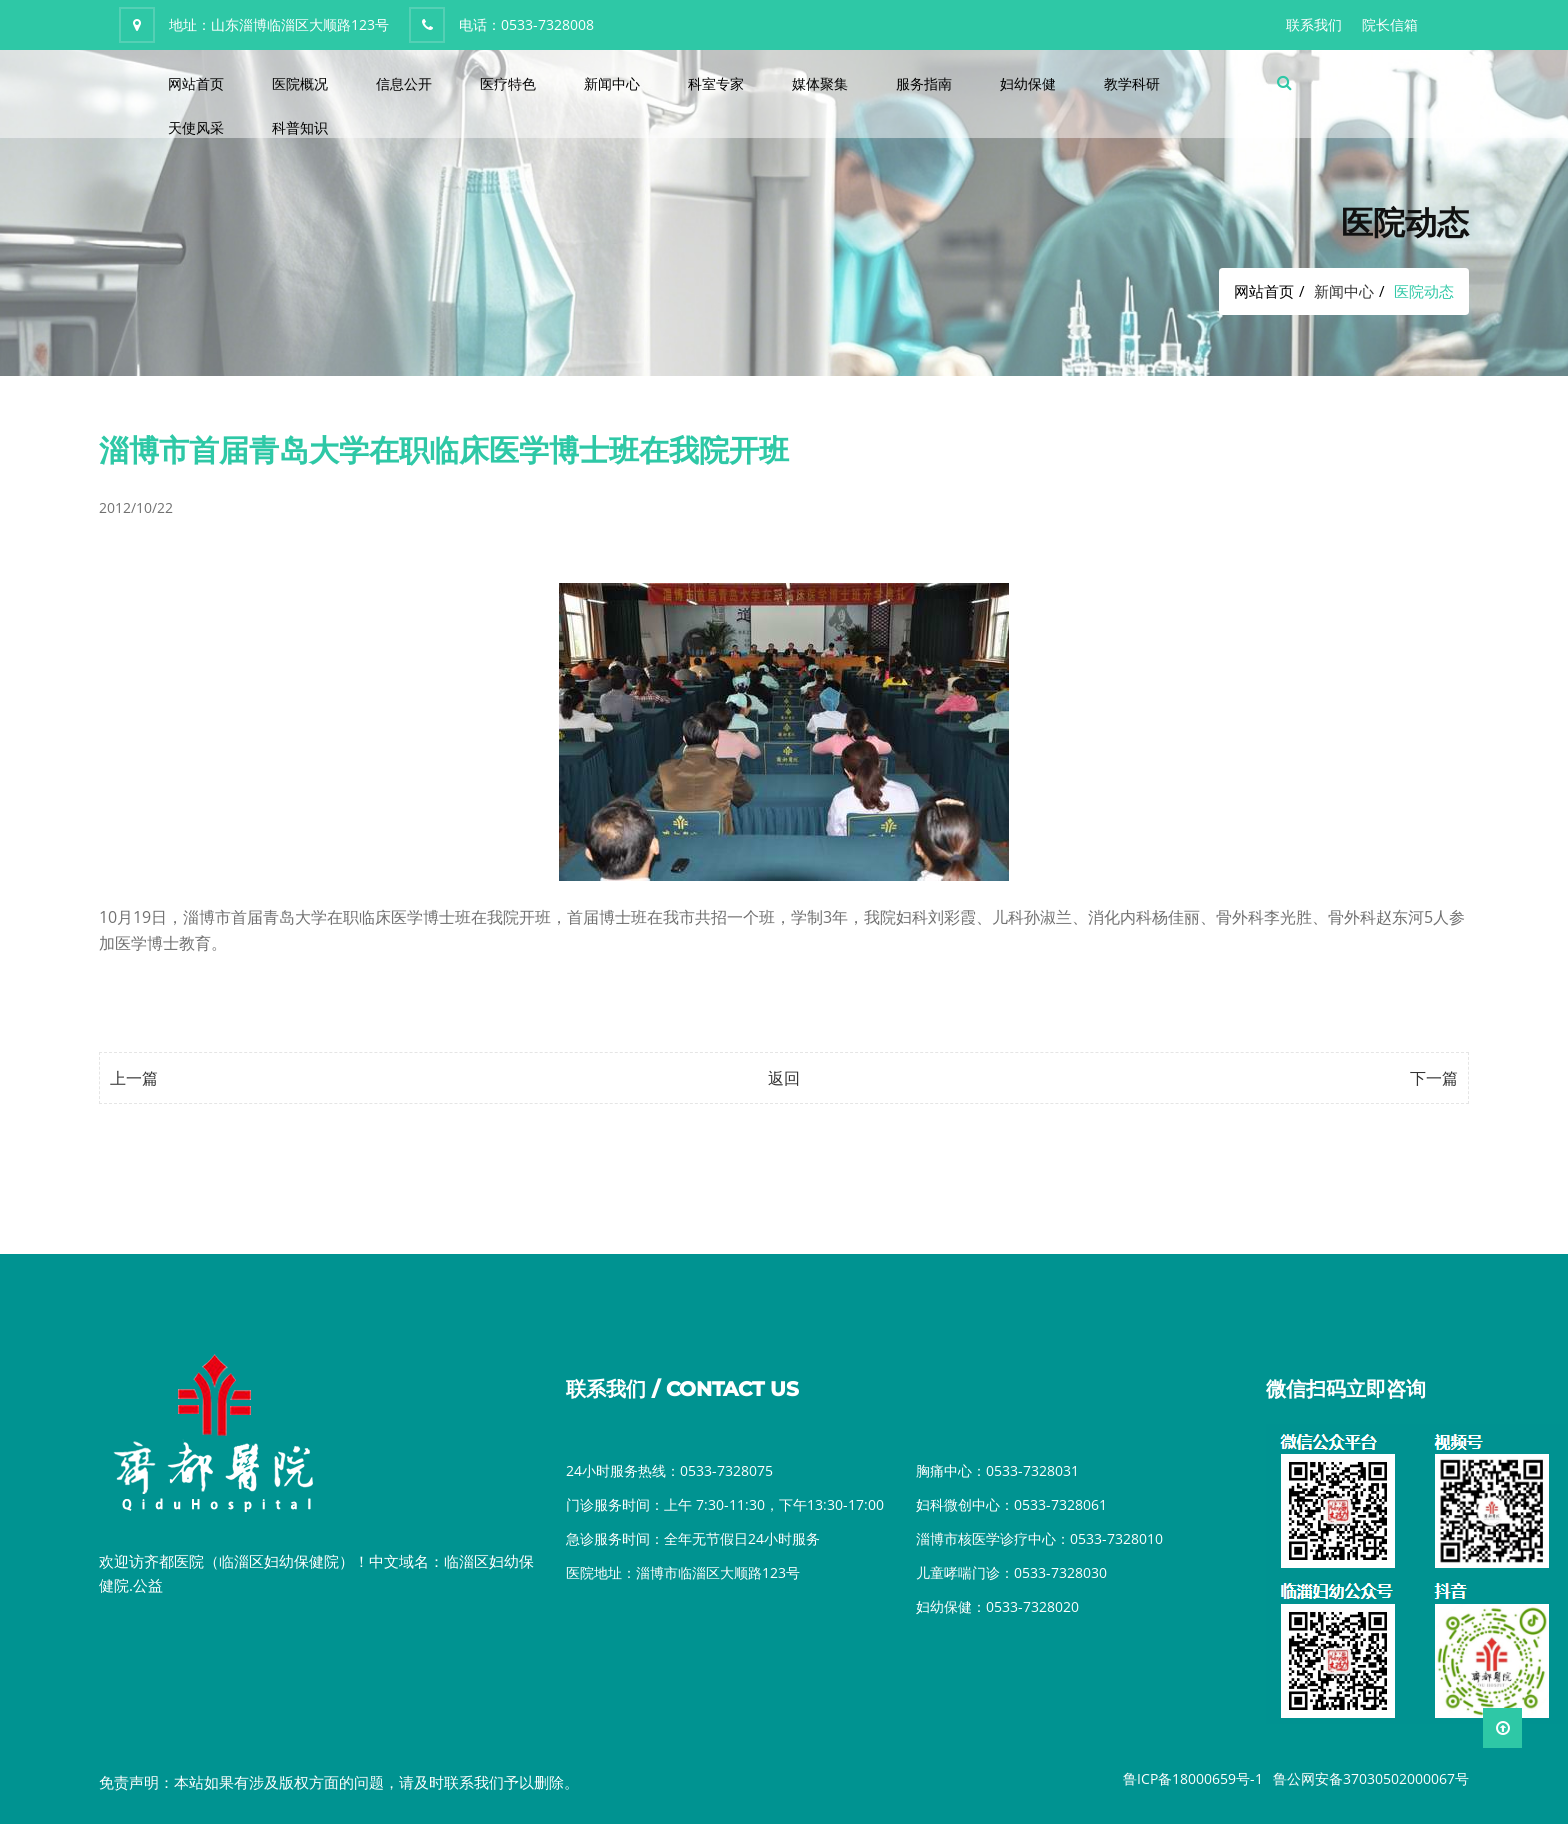 This screenshot has width=1568, height=1824. I want to click on 网站首页, so click(196, 83).